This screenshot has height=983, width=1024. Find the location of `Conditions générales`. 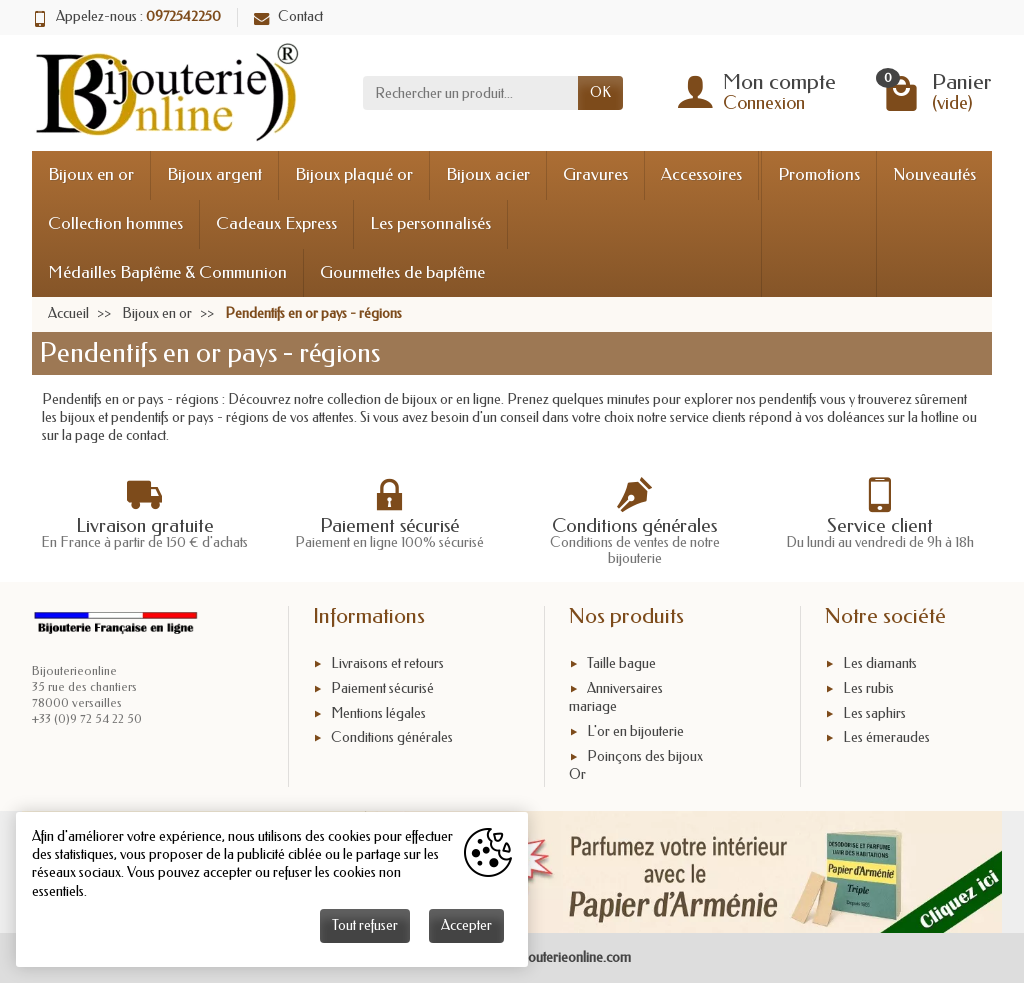

Conditions générales is located at coordinates (392, 738).